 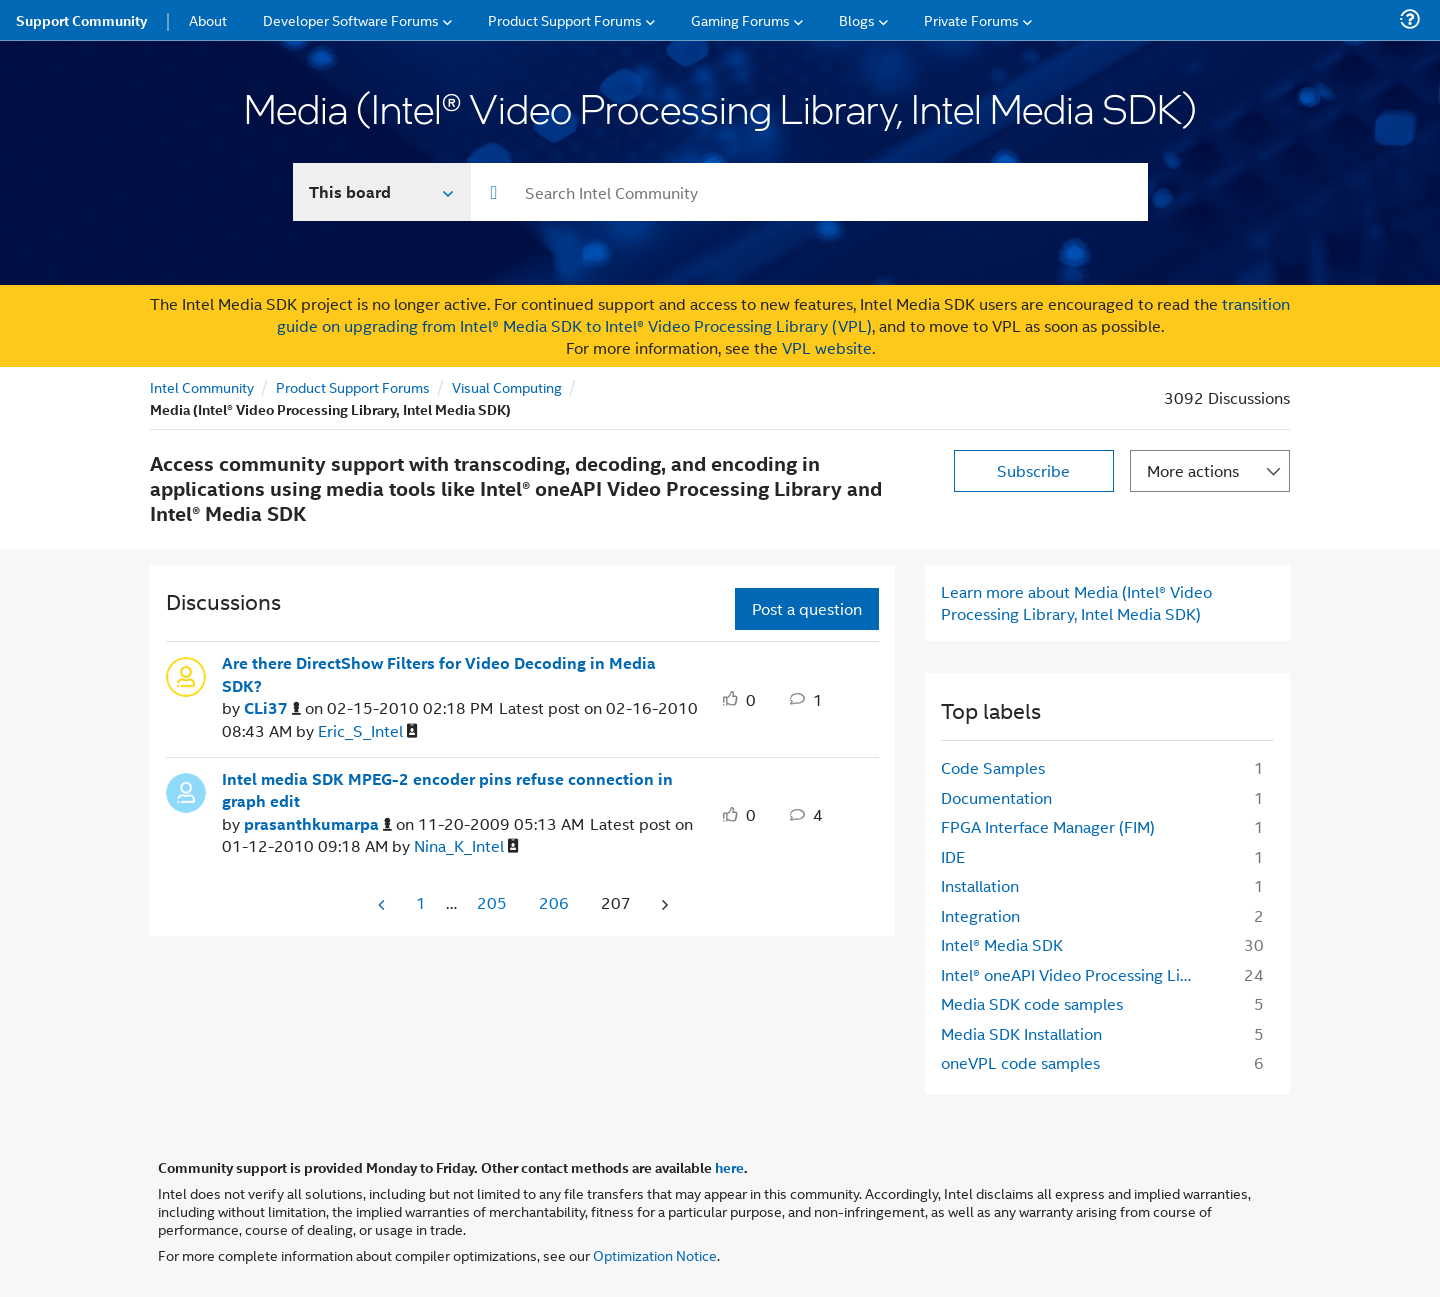 What do you see at coordinates (996, 797) in the screenshot?
I see `Documentation [Filter Topics with Label: Documentation]` at bounding box center [996, 797].